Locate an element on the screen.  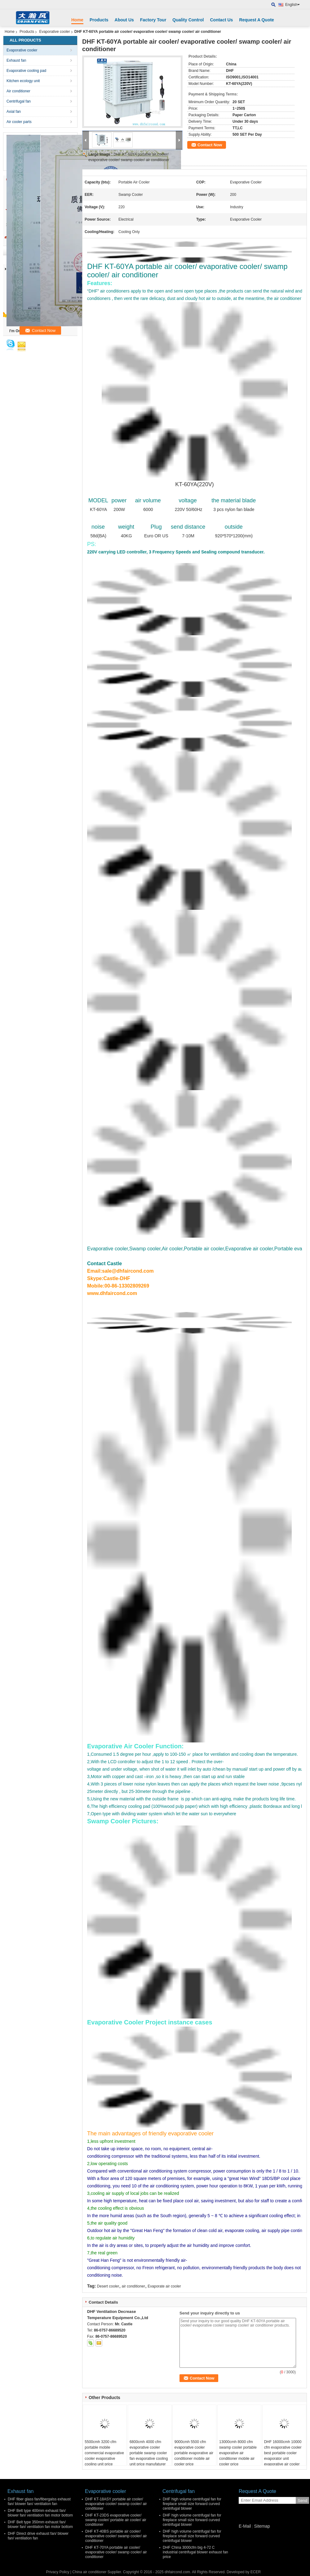
DHF KT-40BS portable air cooler/ evaporative cooler/ swamp cooler/ air conditioner is located at coordinates (116, 2536).